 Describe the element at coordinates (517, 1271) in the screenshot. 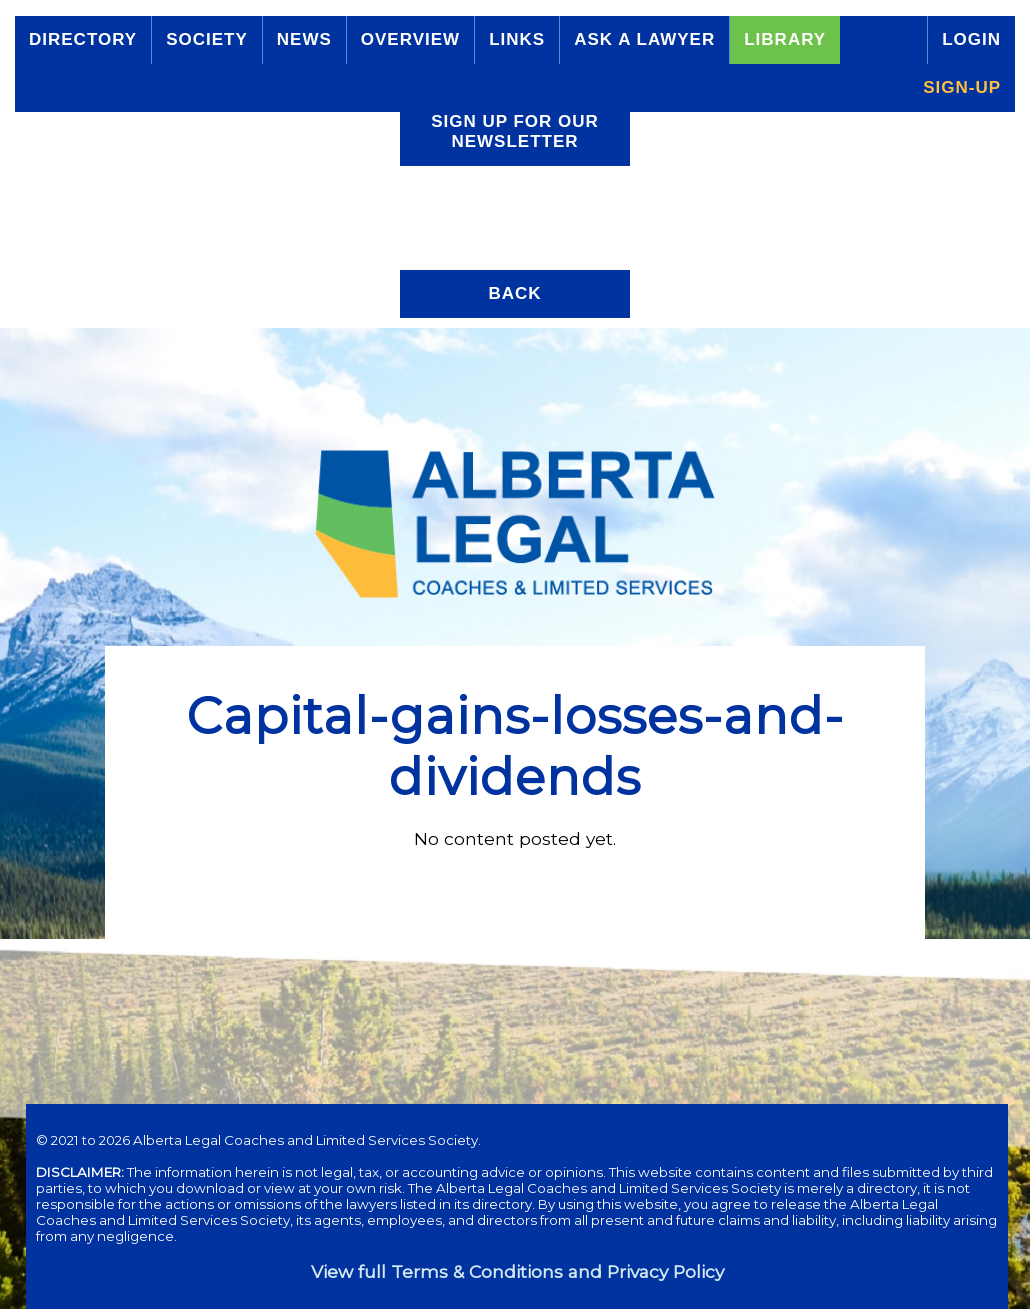

I see `View full Terms & Conditions and Privacy Policy` at that location.